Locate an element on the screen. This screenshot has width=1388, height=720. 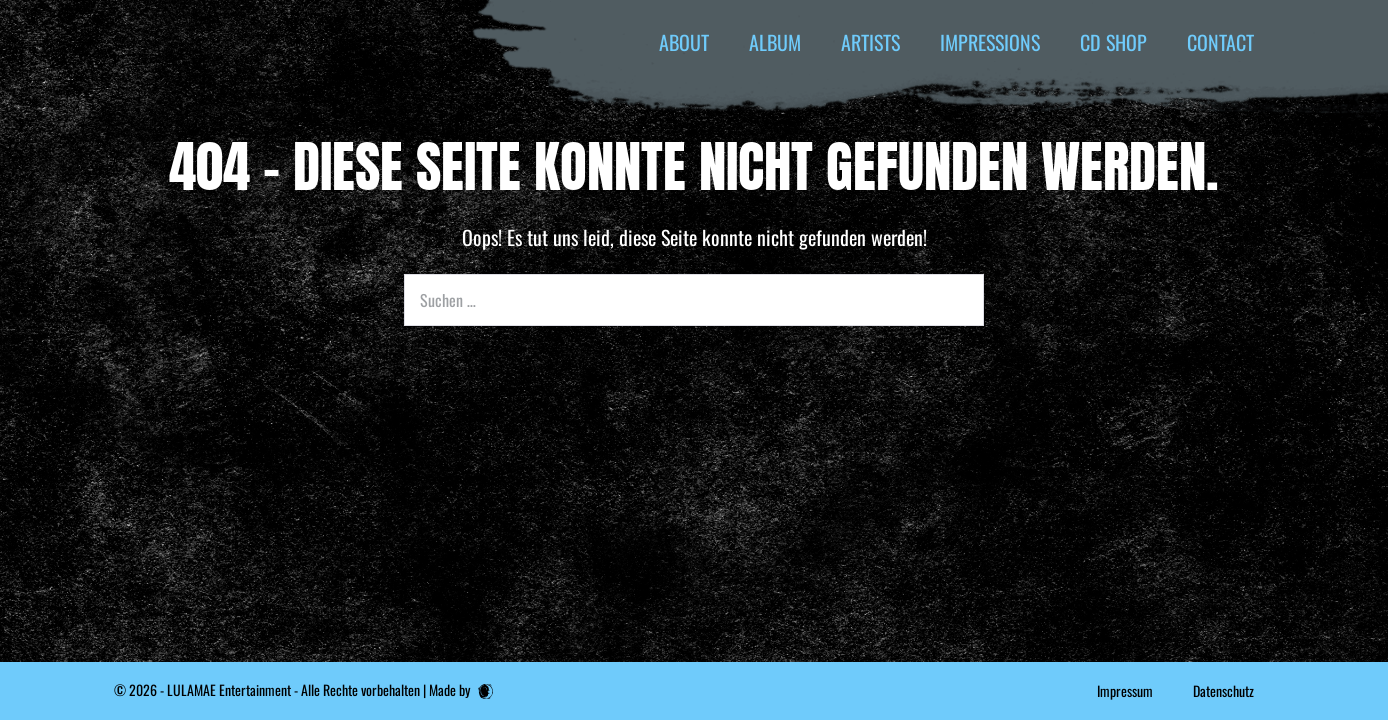
CONTACT is located at coordinates (1220, 42).